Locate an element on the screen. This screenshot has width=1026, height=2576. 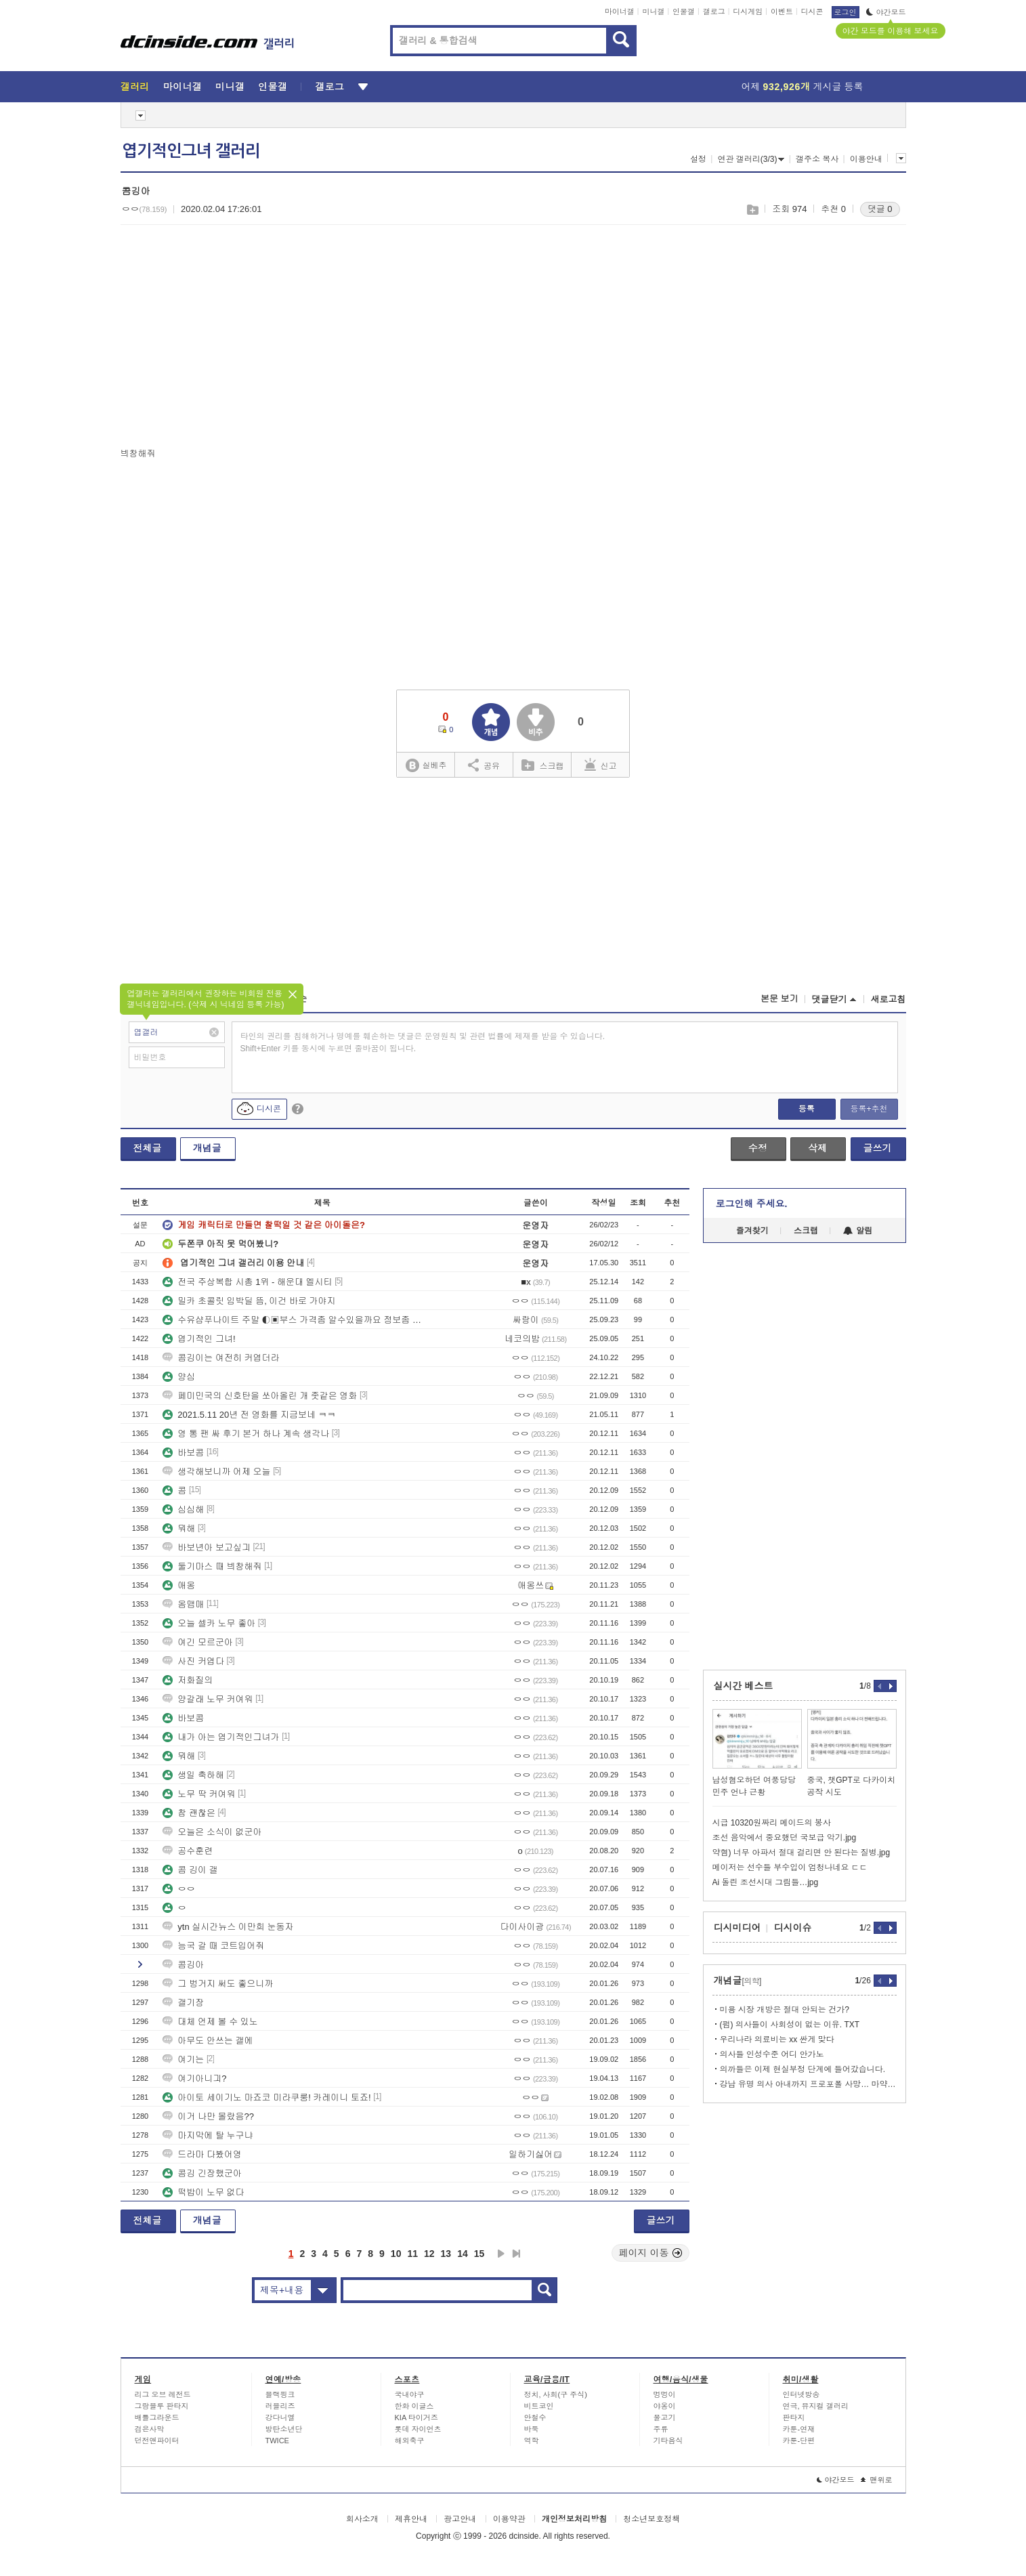
메이저는 선수들 부수입이 엄청나네요 ㄷㄷ is located at coordinates (790, 1867).